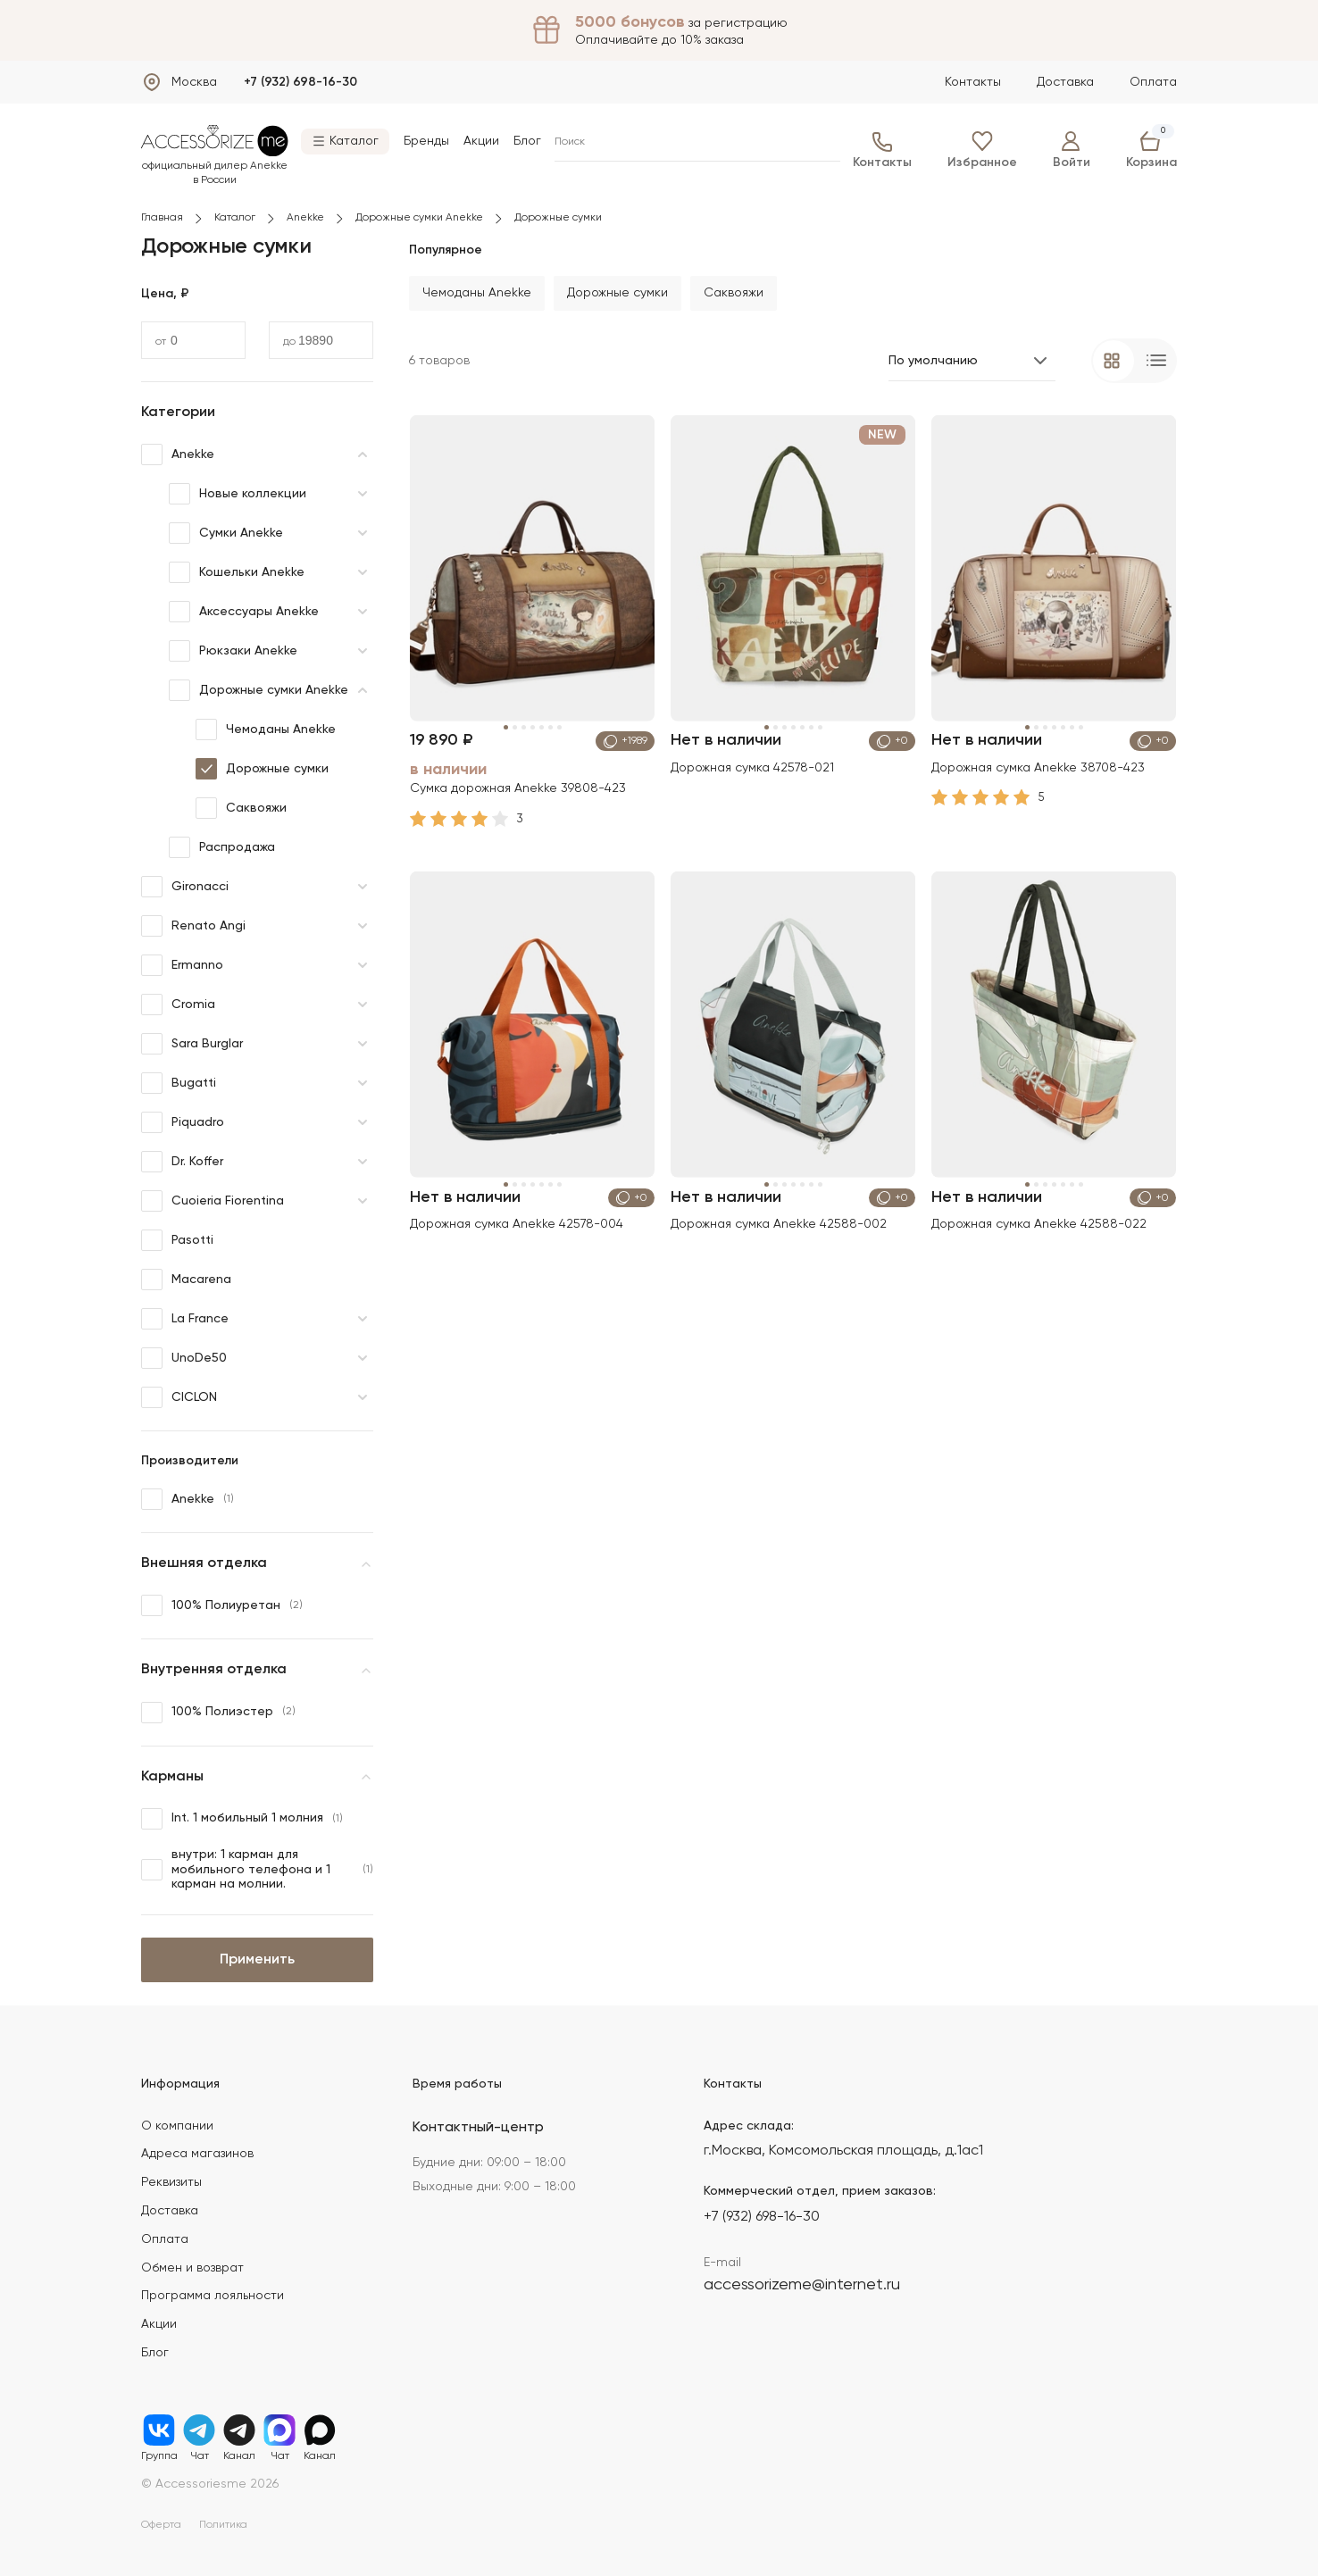 The image size is (1318, 2576). Describe the element at coordinates (305, 218) in the screenshot. I see `Anekke` at that location.